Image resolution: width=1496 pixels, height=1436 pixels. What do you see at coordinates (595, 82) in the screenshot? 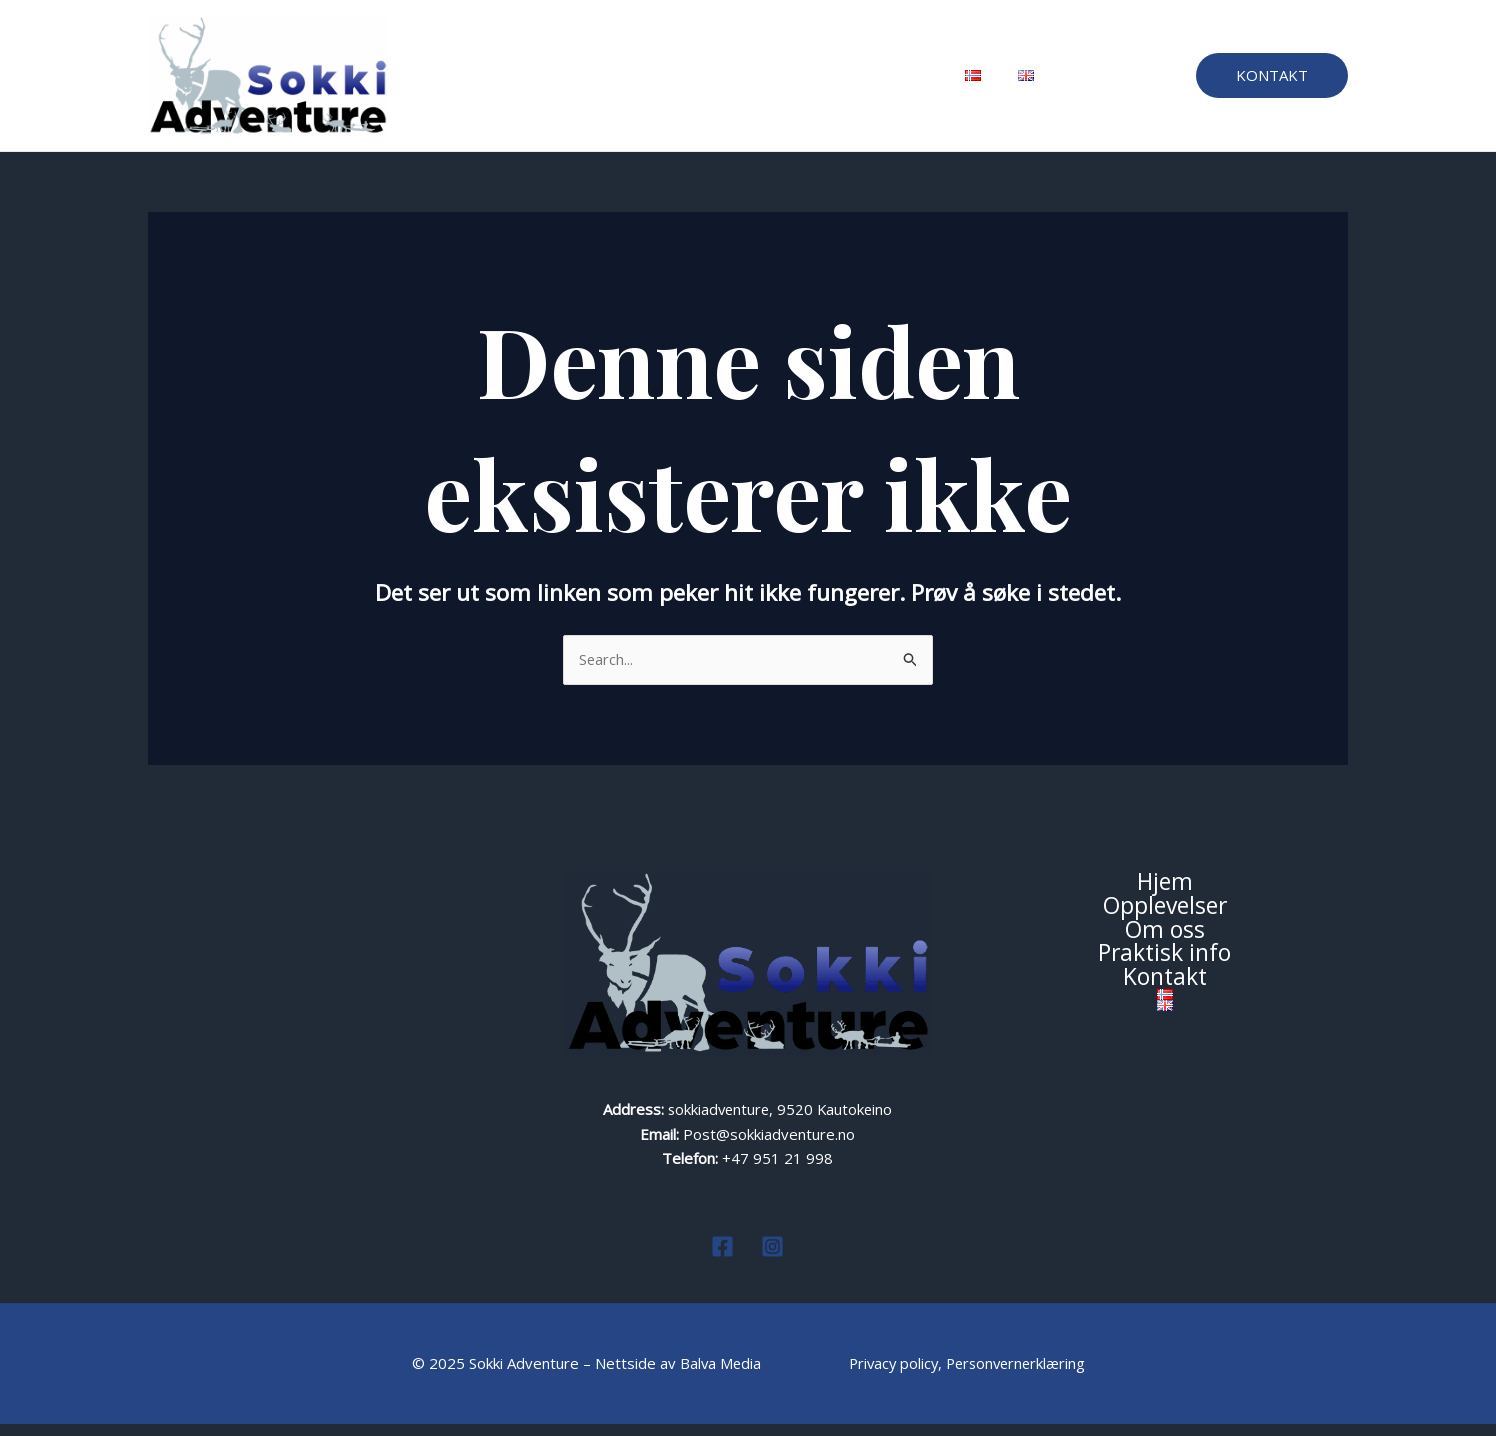
I see `Opplevelser` at bounding box center [595, 82].